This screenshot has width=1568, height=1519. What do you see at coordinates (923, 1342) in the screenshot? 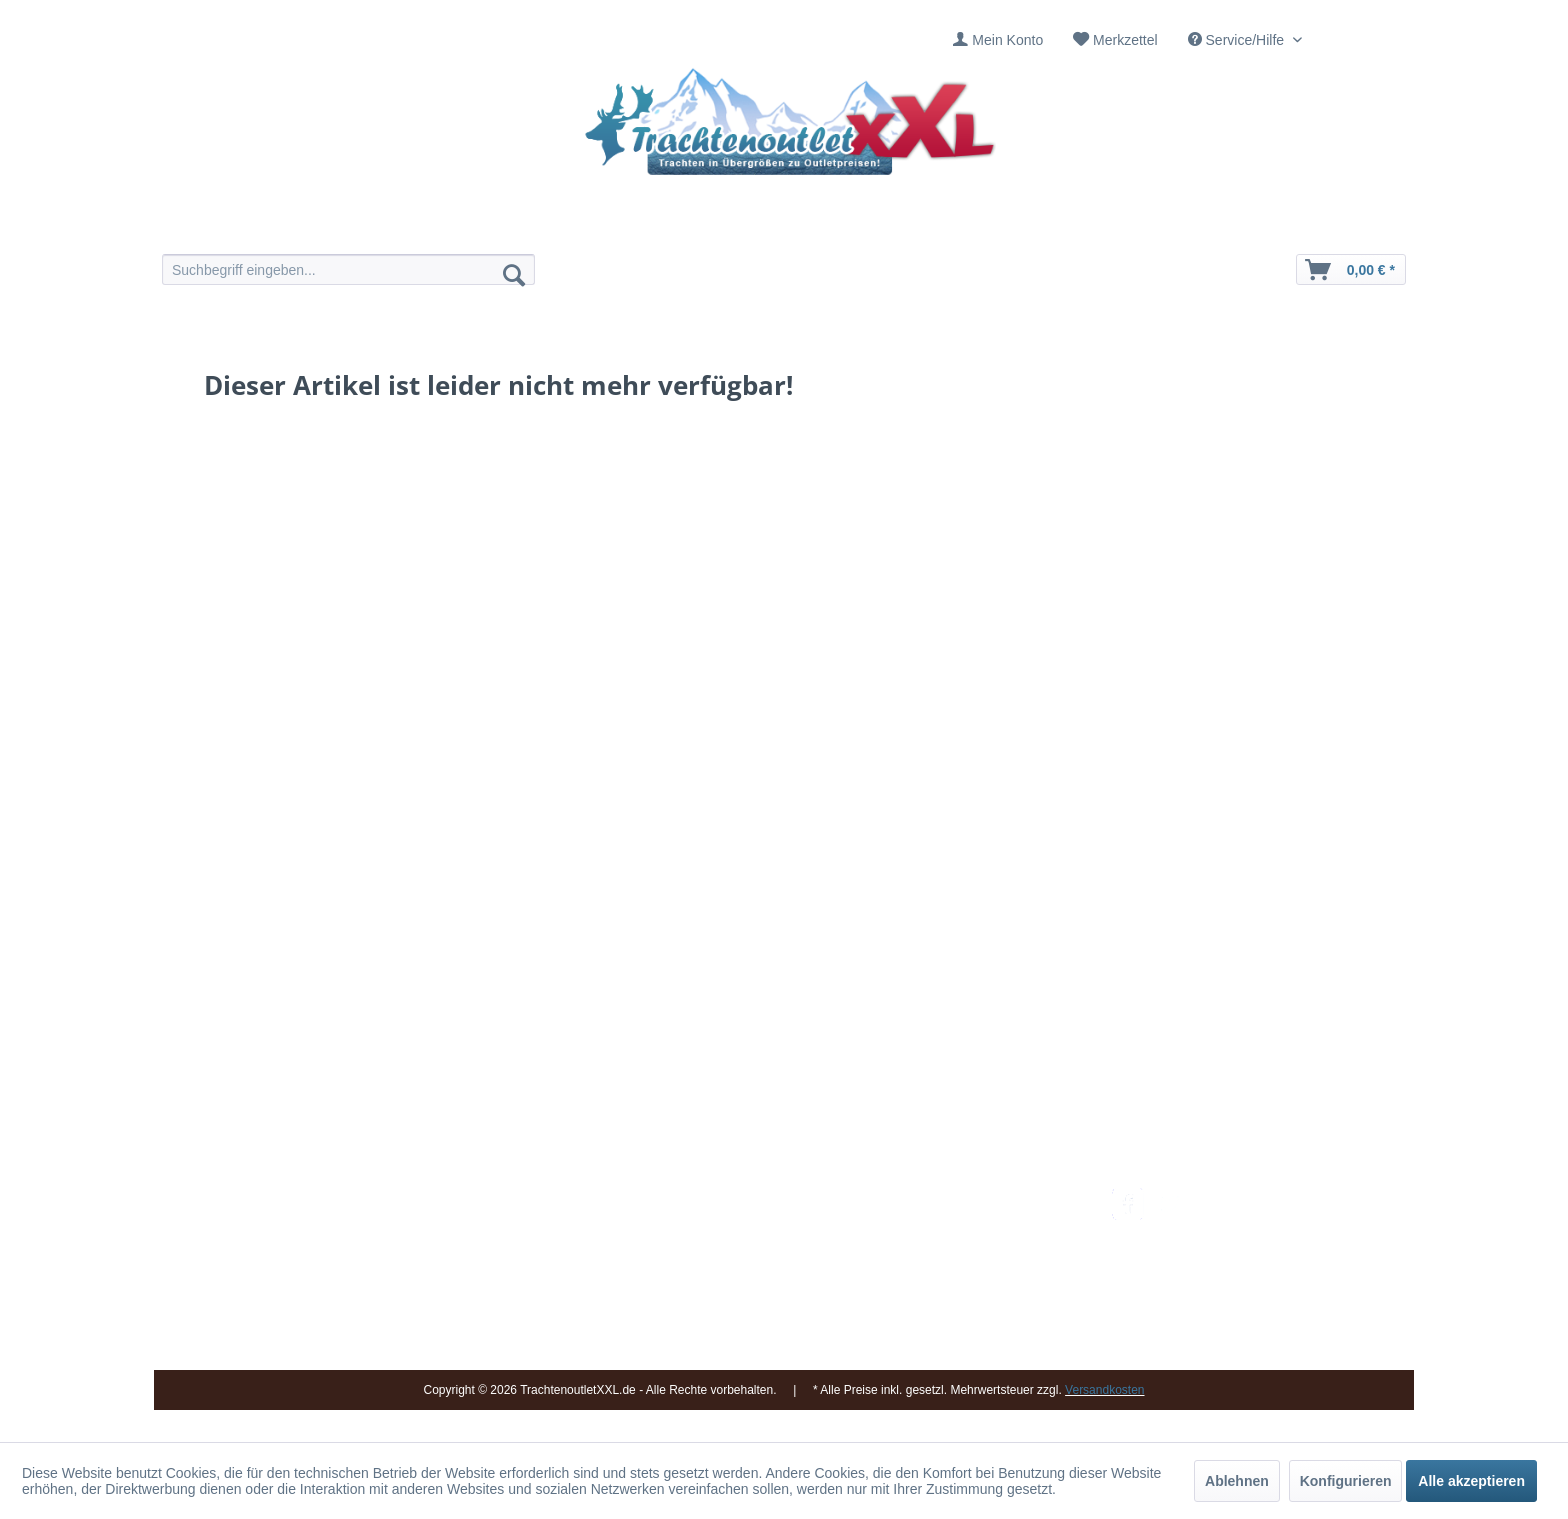
I see `AGB` at bounding box center [923, 1342].